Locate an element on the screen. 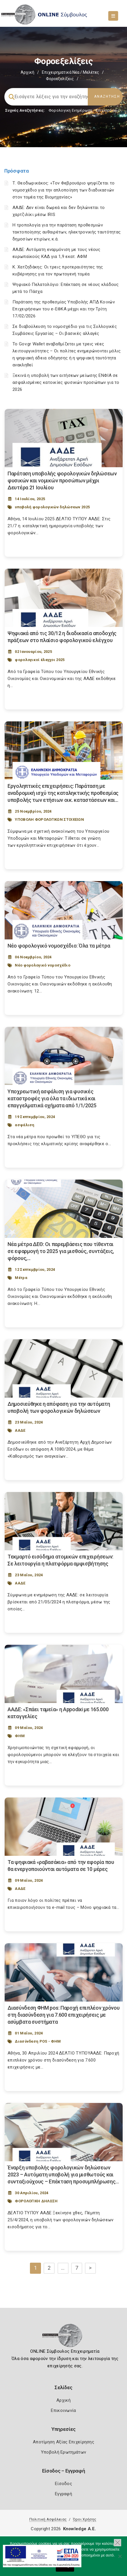 The height and width of the screenshot is (2576, 127). Εγγραφή is located at coordinates (63, 2493).